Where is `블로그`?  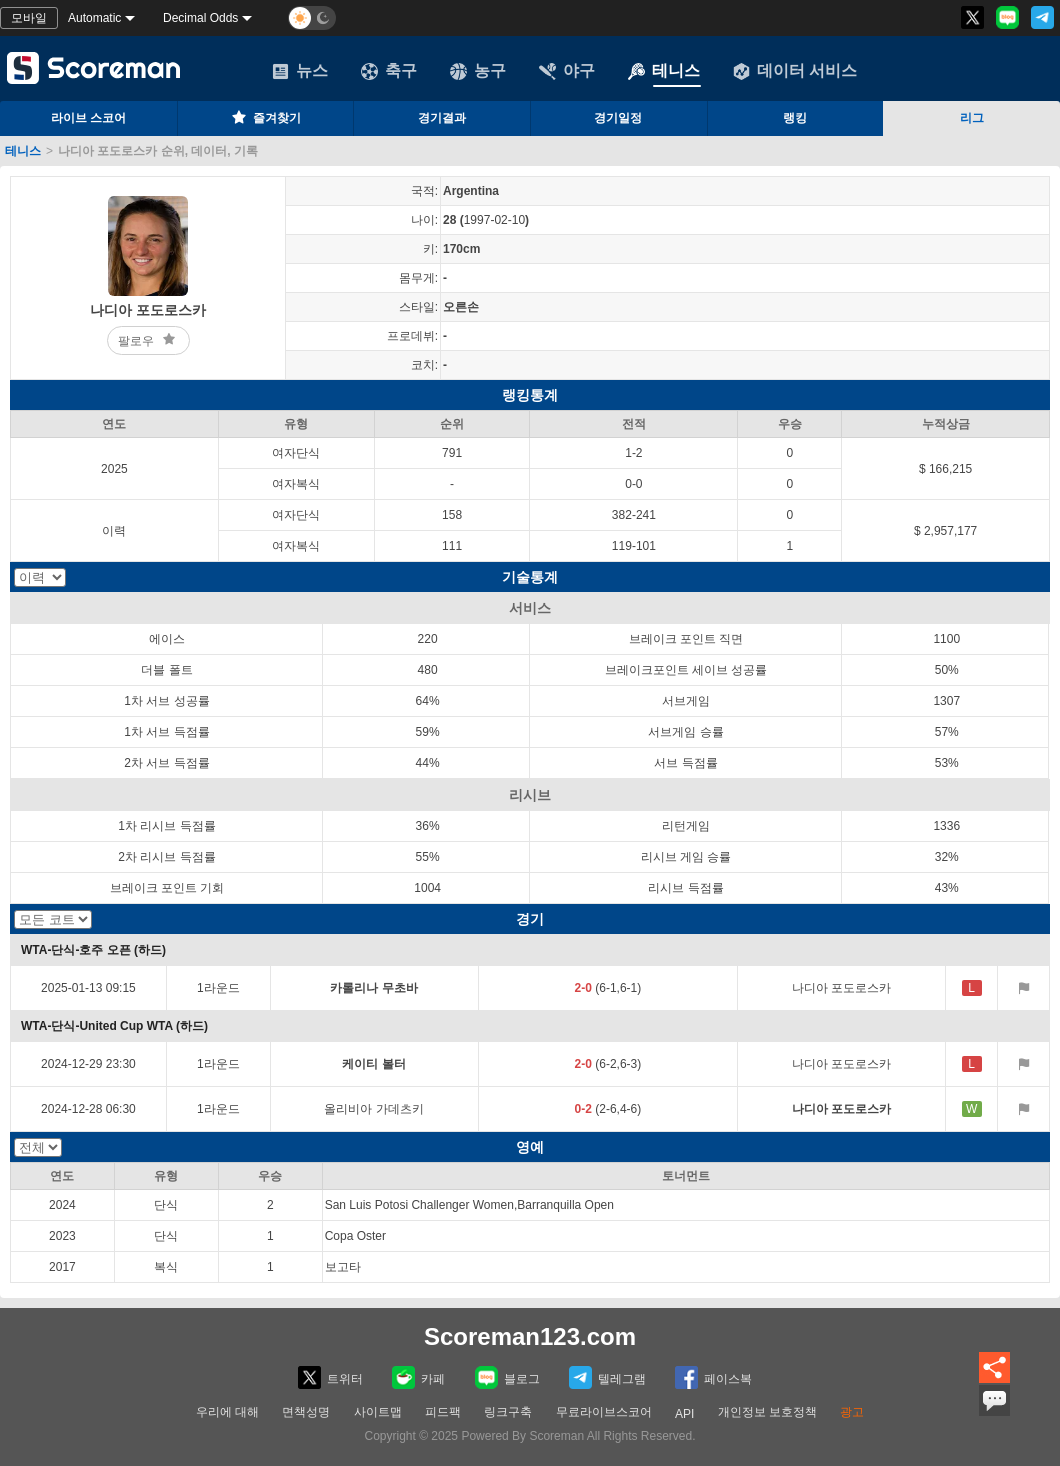 블로그 is located at coordinates (507, 1377).